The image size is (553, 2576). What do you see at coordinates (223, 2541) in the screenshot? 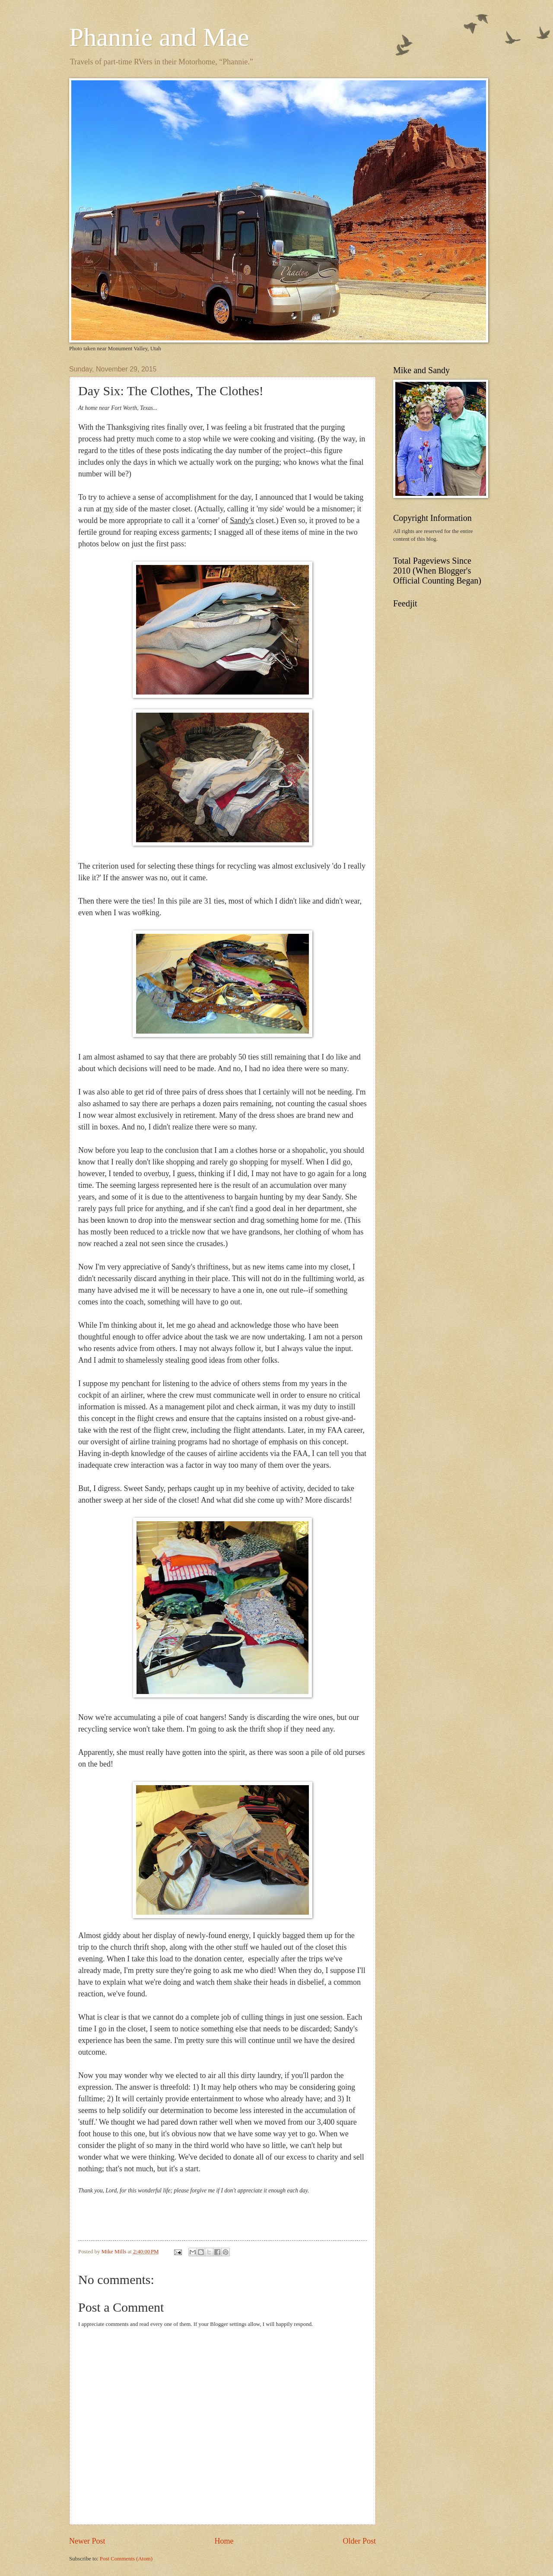
I see `Home` at bounding box center [223, 2541].